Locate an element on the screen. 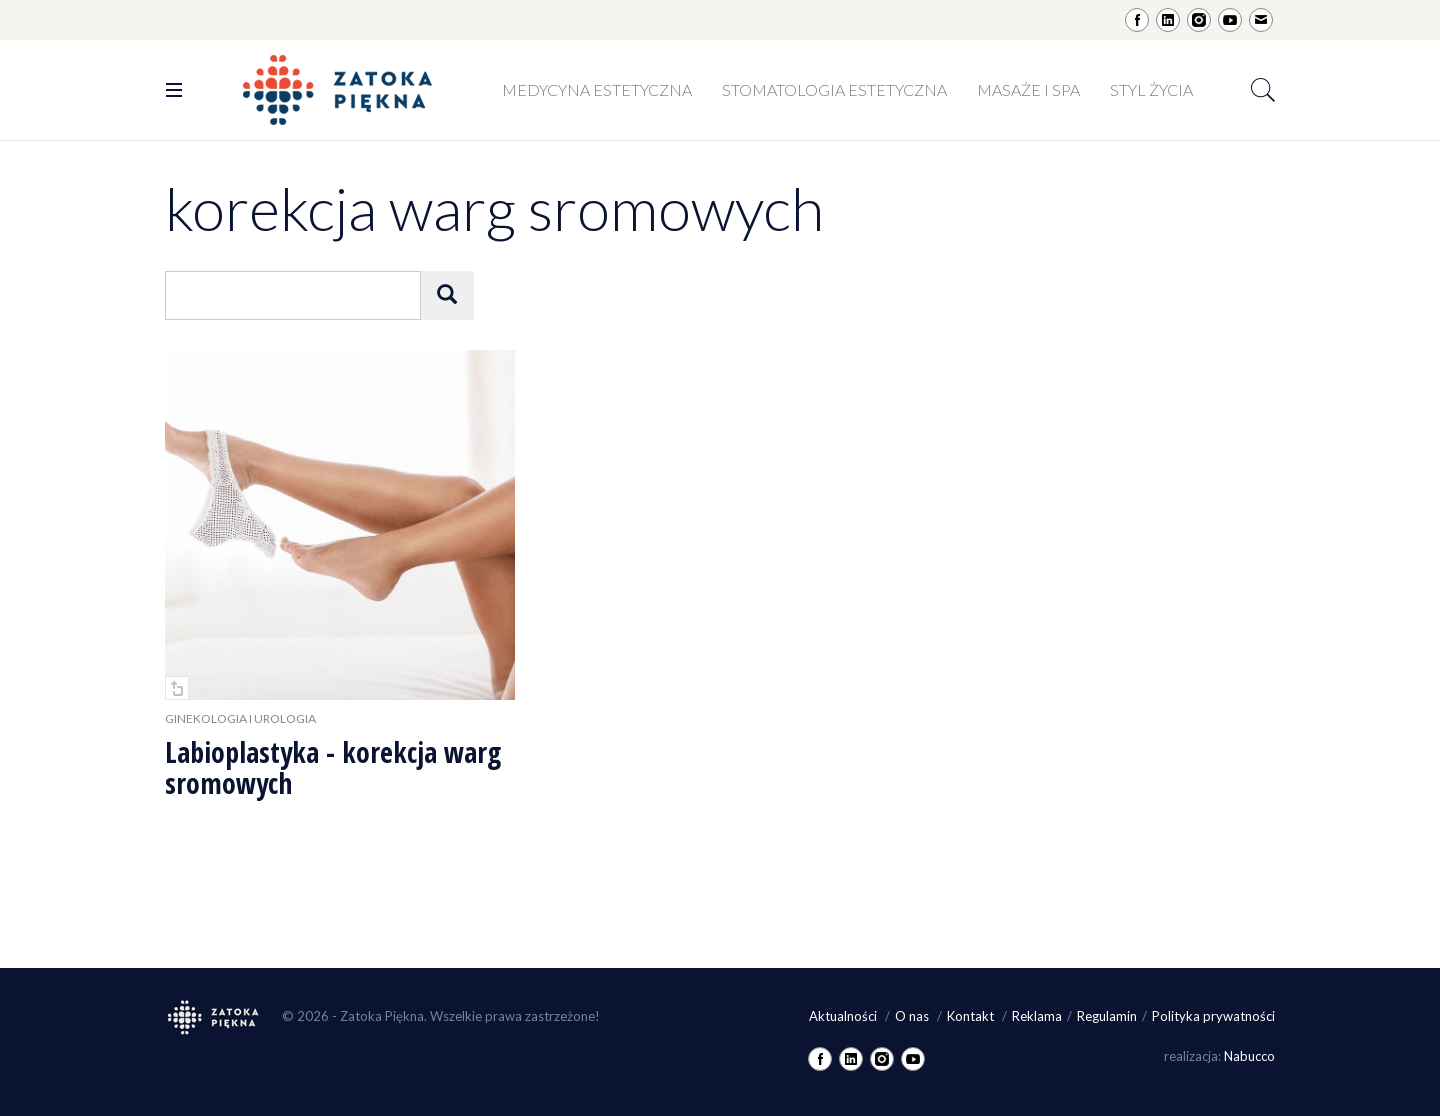  Styl życia is located at coordinates (1151, 89).